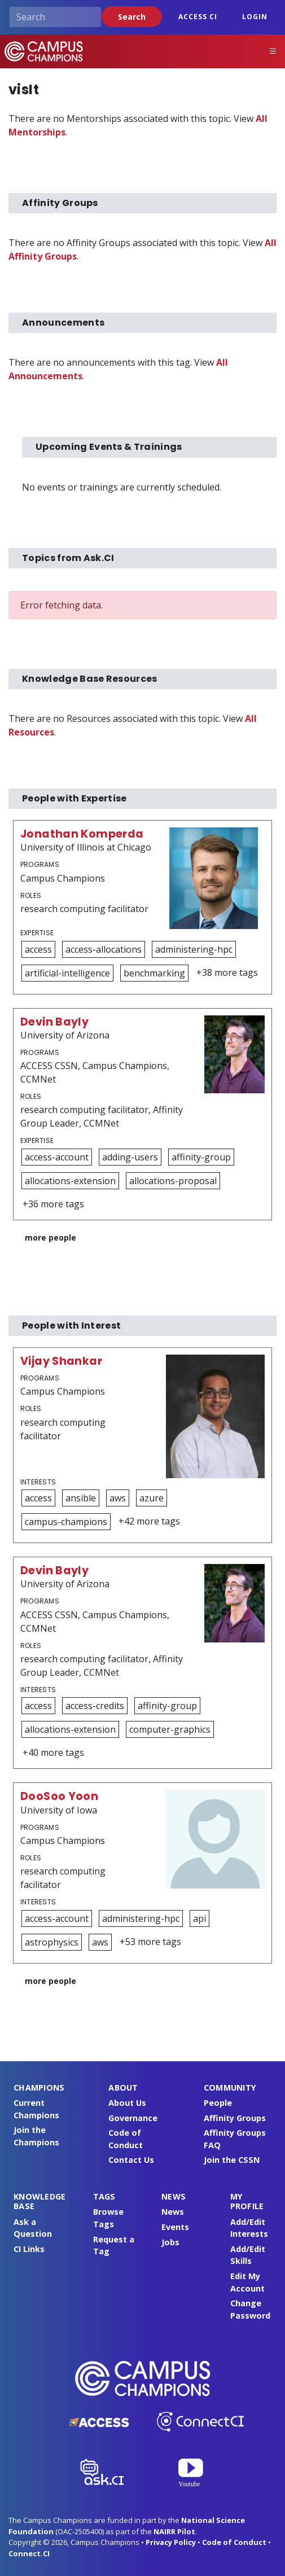 This screenshot has height=2576, width=285. Describe the element at coordinates (103, 949) in the screenshot. I see `access-allocations` at that location.